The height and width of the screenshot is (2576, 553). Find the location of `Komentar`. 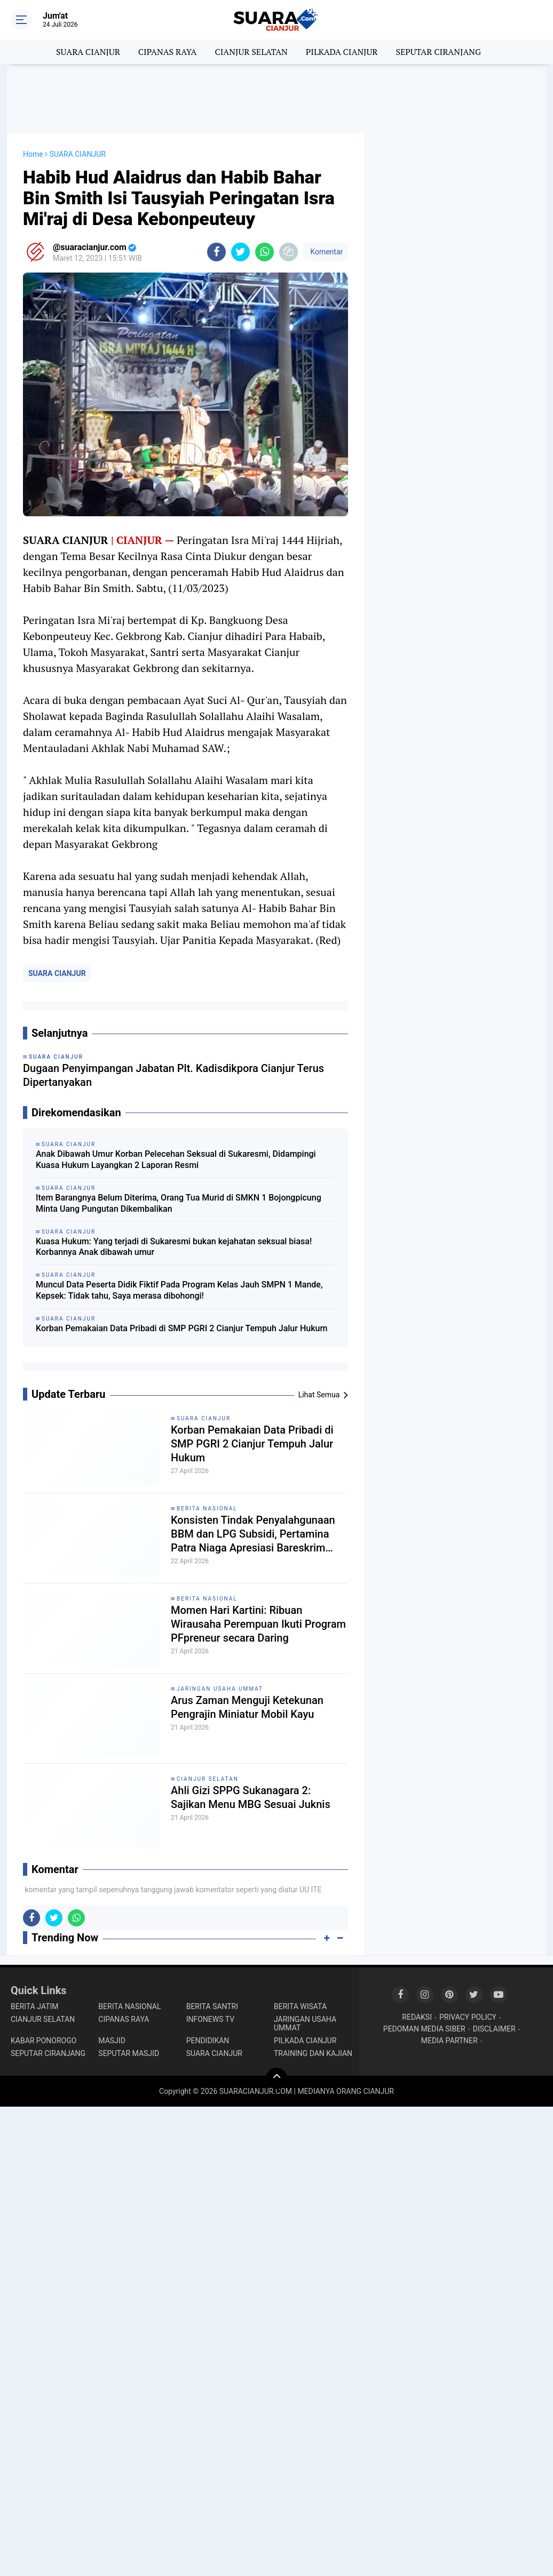

Komentar is located at coordinates (326, 251).